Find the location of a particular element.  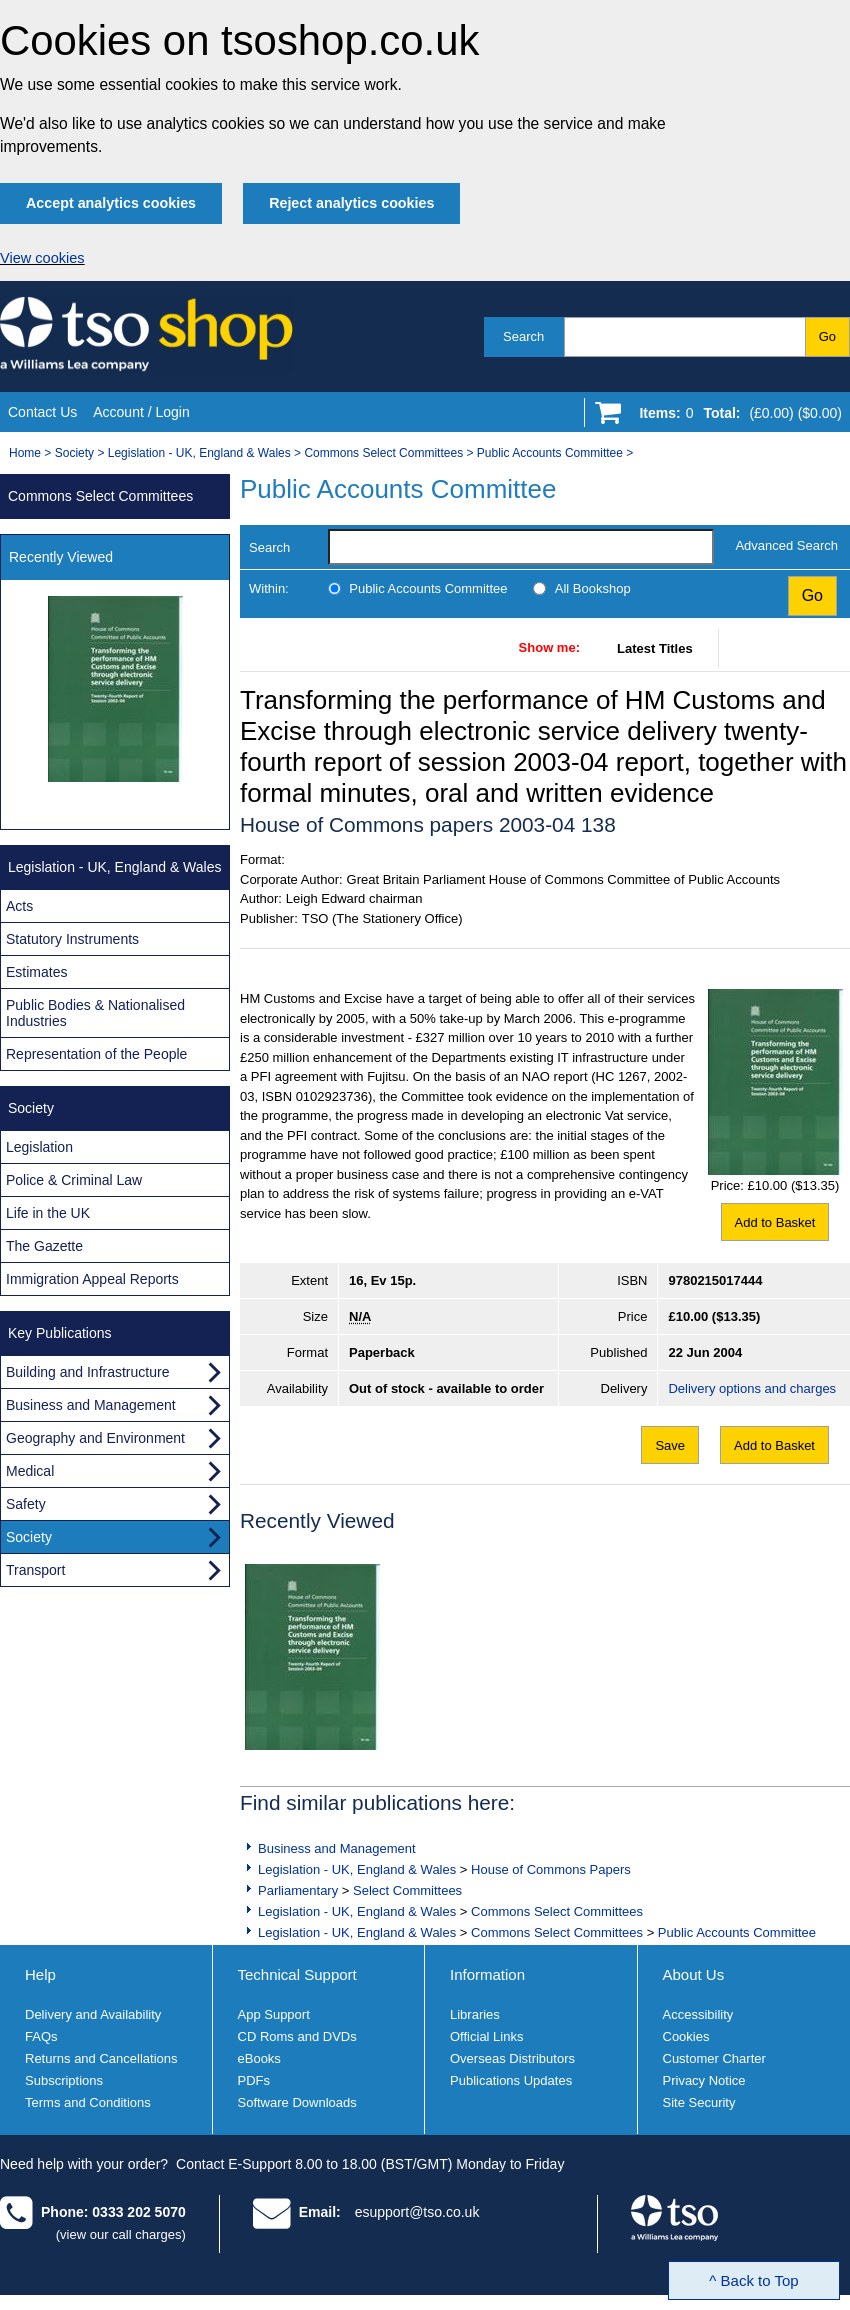

Society is located at coordinates (74, 453).